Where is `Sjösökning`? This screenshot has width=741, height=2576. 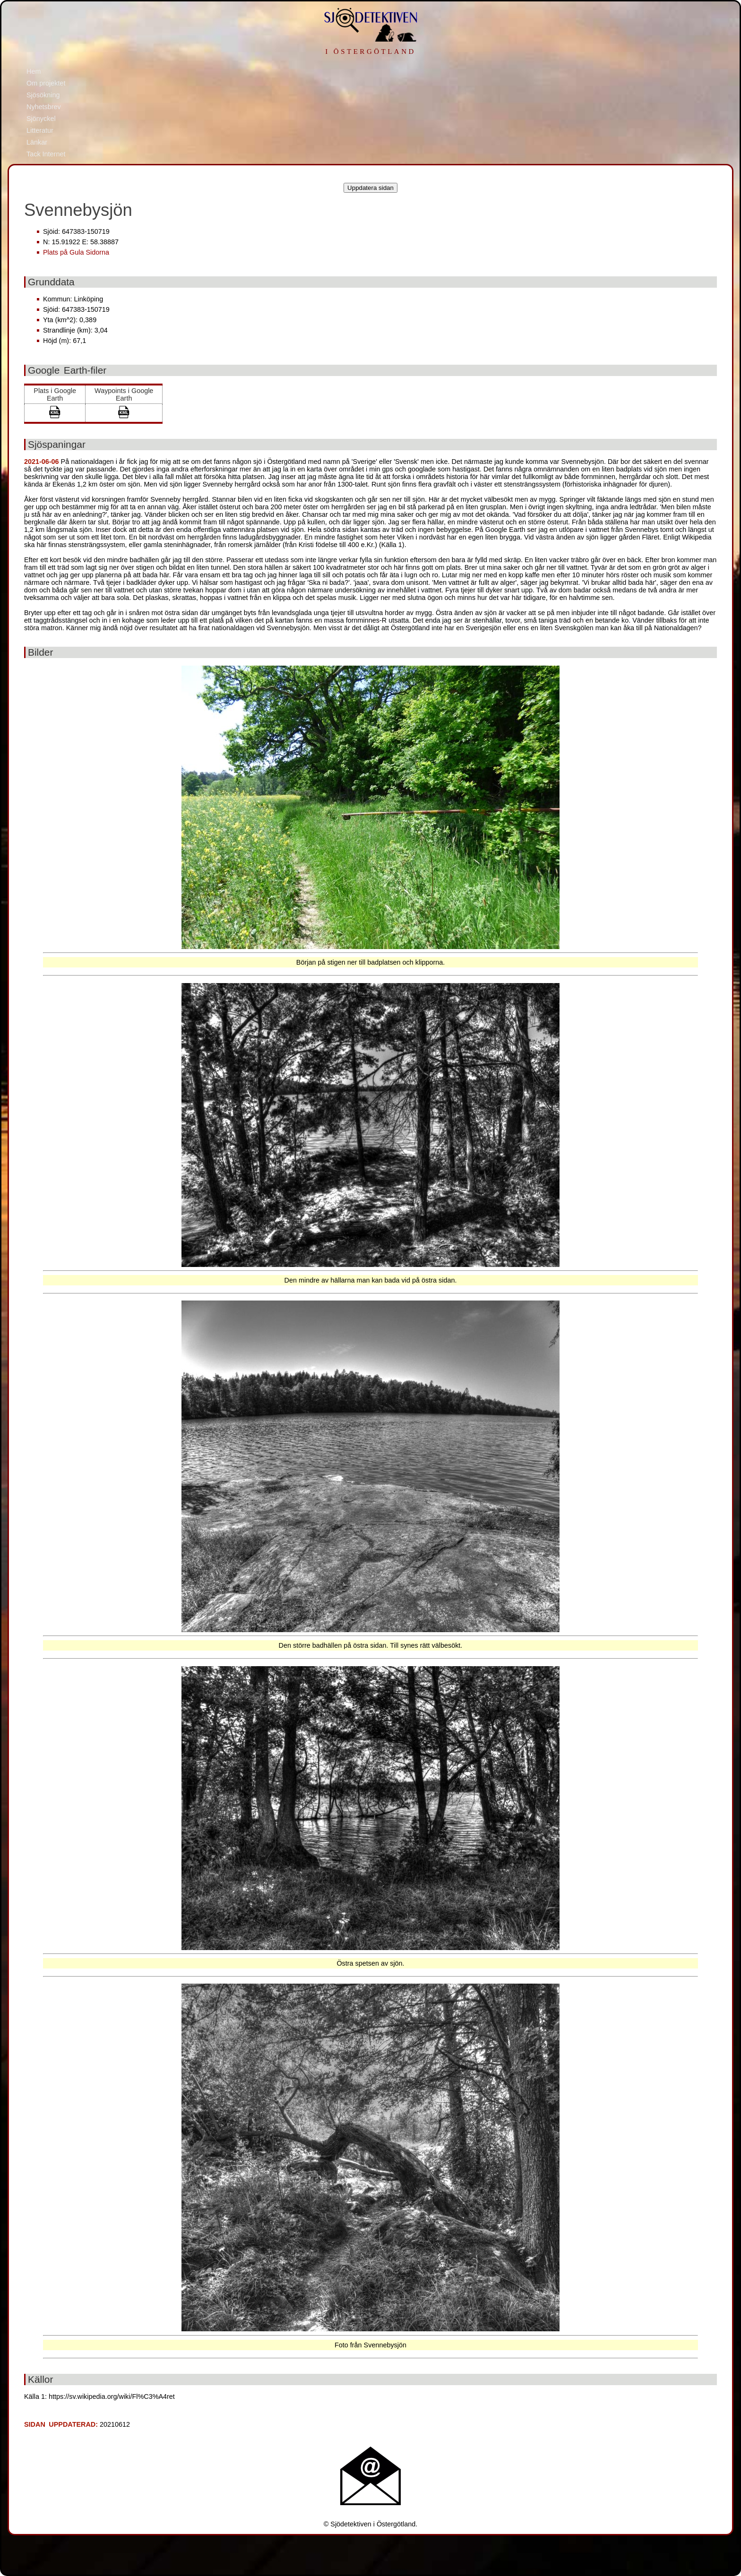
Sjösökning is located at coordinates (43, 95).